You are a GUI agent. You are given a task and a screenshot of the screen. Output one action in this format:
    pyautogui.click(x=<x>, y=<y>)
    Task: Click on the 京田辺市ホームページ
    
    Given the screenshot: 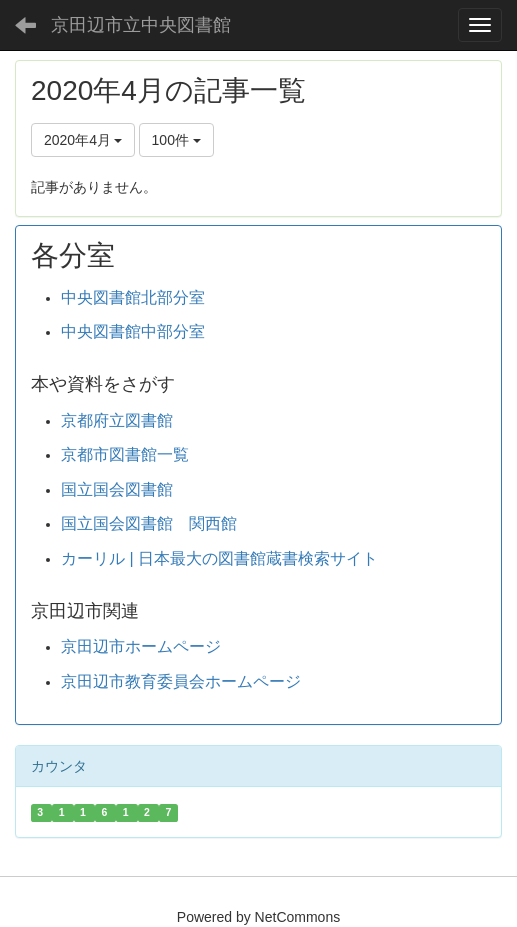 What is the action you would take?
    pyautogui.click(x=141, y=646)
    